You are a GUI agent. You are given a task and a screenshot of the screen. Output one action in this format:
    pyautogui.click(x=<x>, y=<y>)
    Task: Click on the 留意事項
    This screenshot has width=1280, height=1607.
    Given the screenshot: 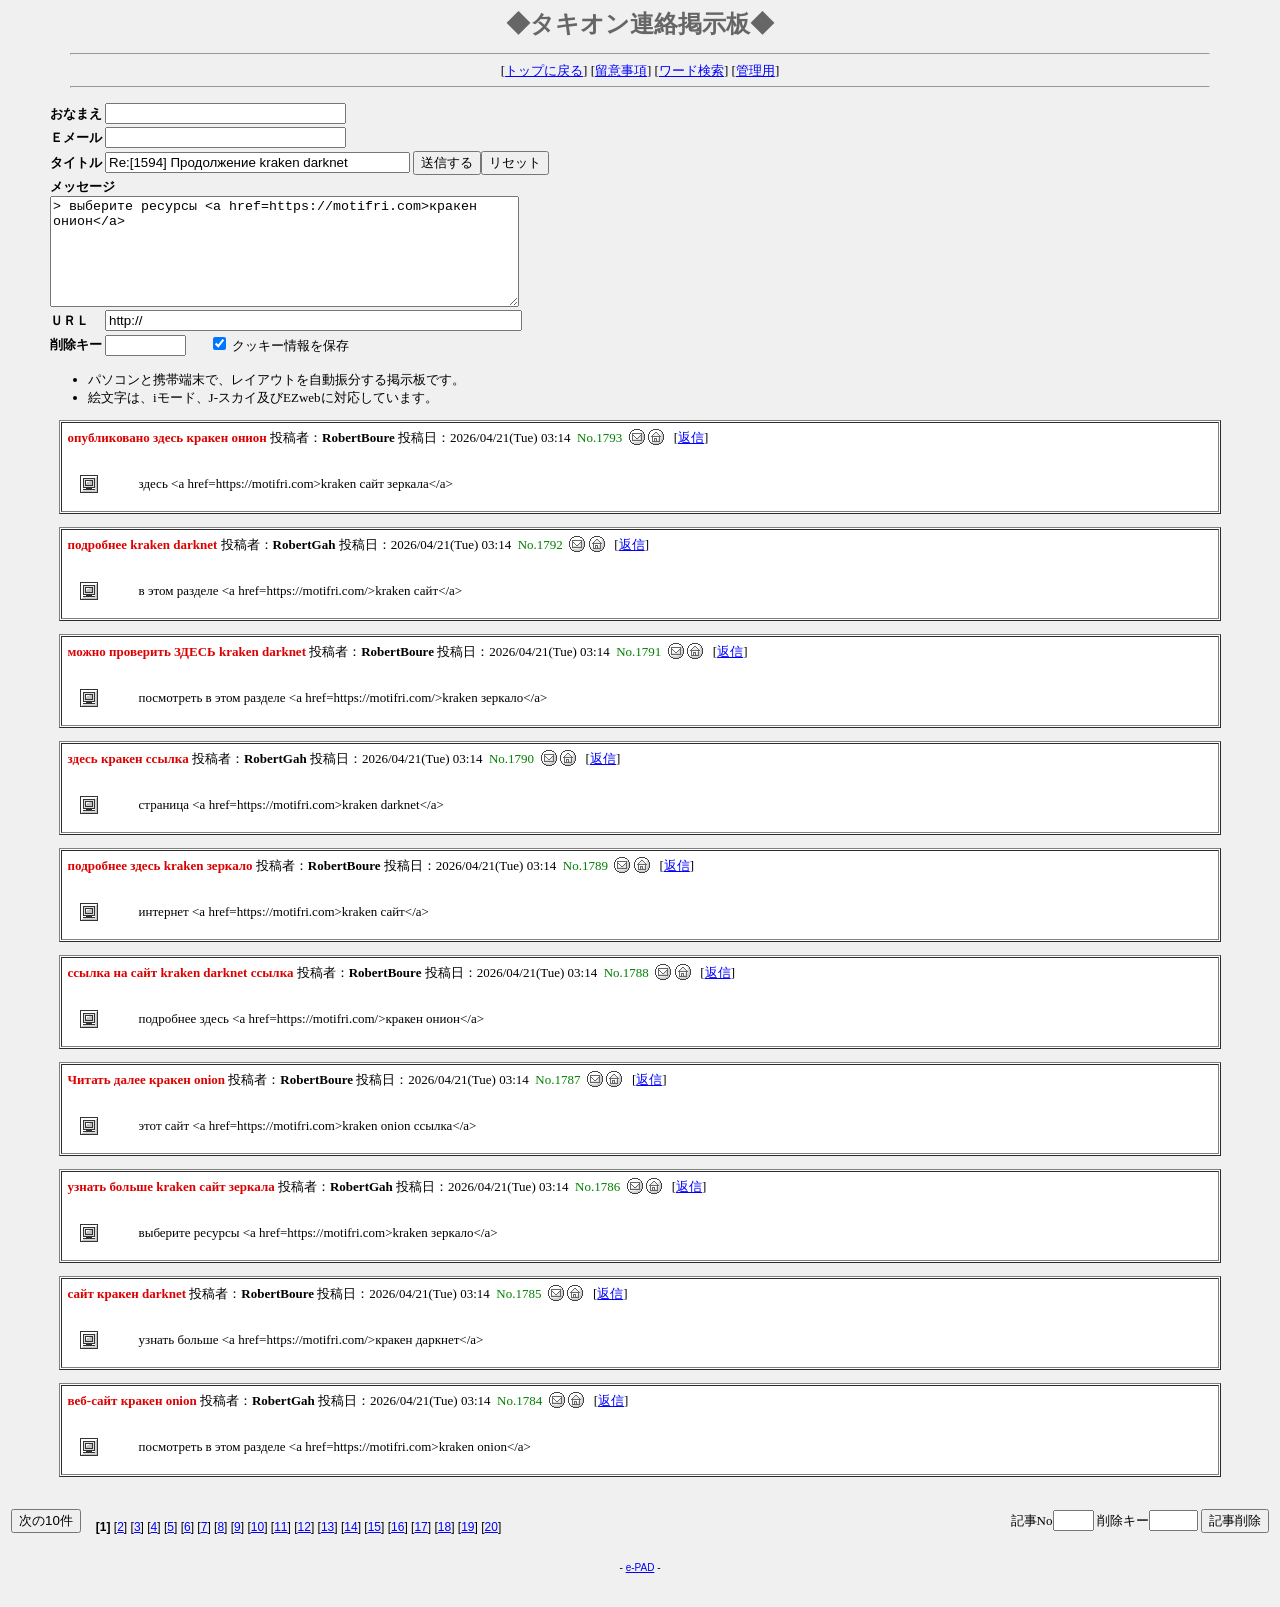 What is the action you would take?
    pyautogui.click(x=621, y=70)
    